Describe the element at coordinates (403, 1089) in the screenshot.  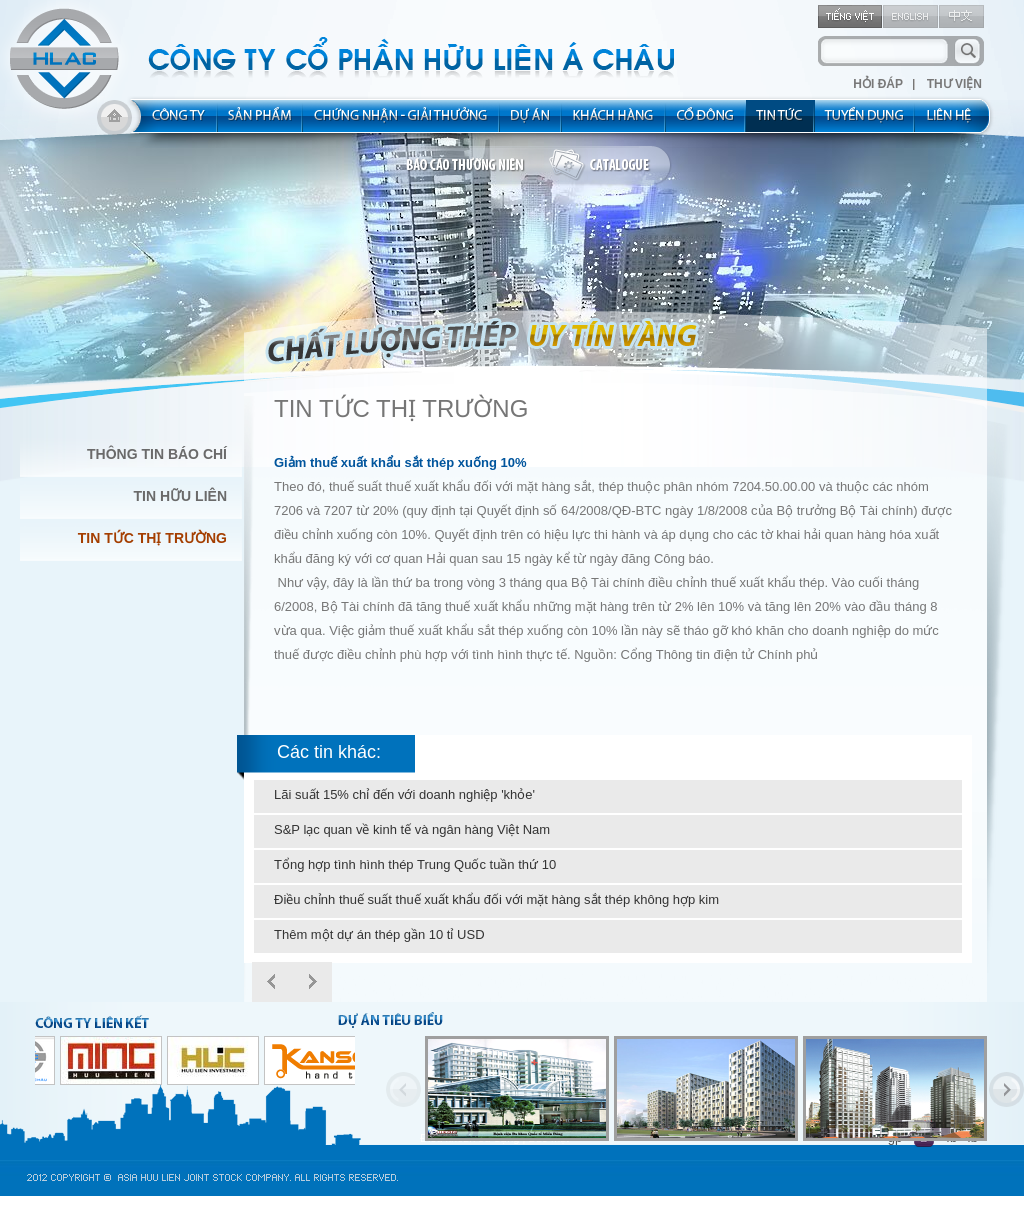
I see `Previous` at that location.